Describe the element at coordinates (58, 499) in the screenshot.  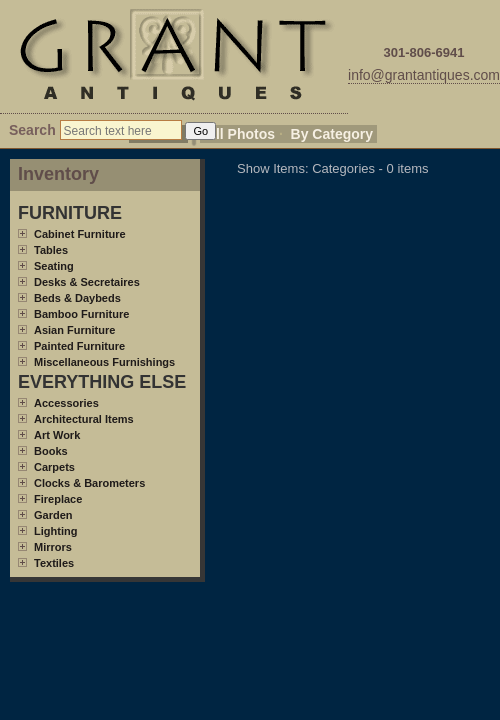
I see `Fireplace` at that location.